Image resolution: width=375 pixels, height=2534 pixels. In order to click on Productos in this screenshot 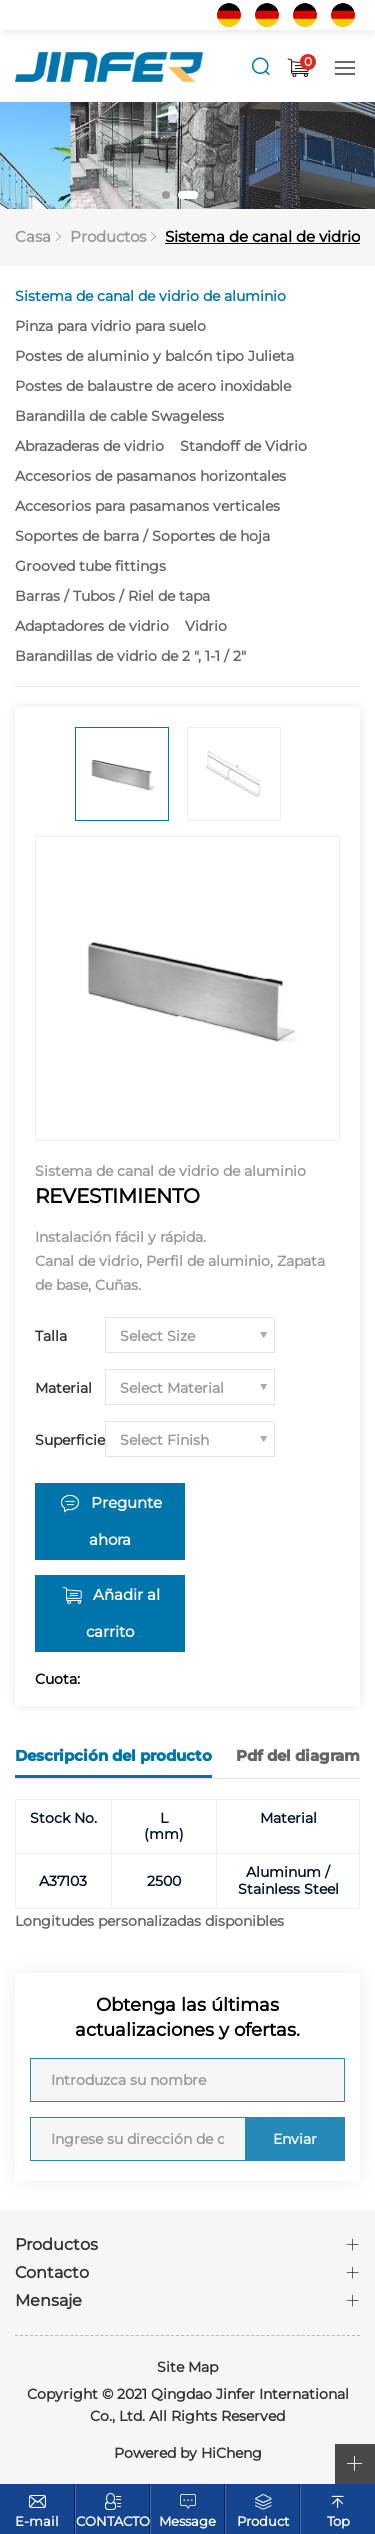, I will do `click(108, 236)`.